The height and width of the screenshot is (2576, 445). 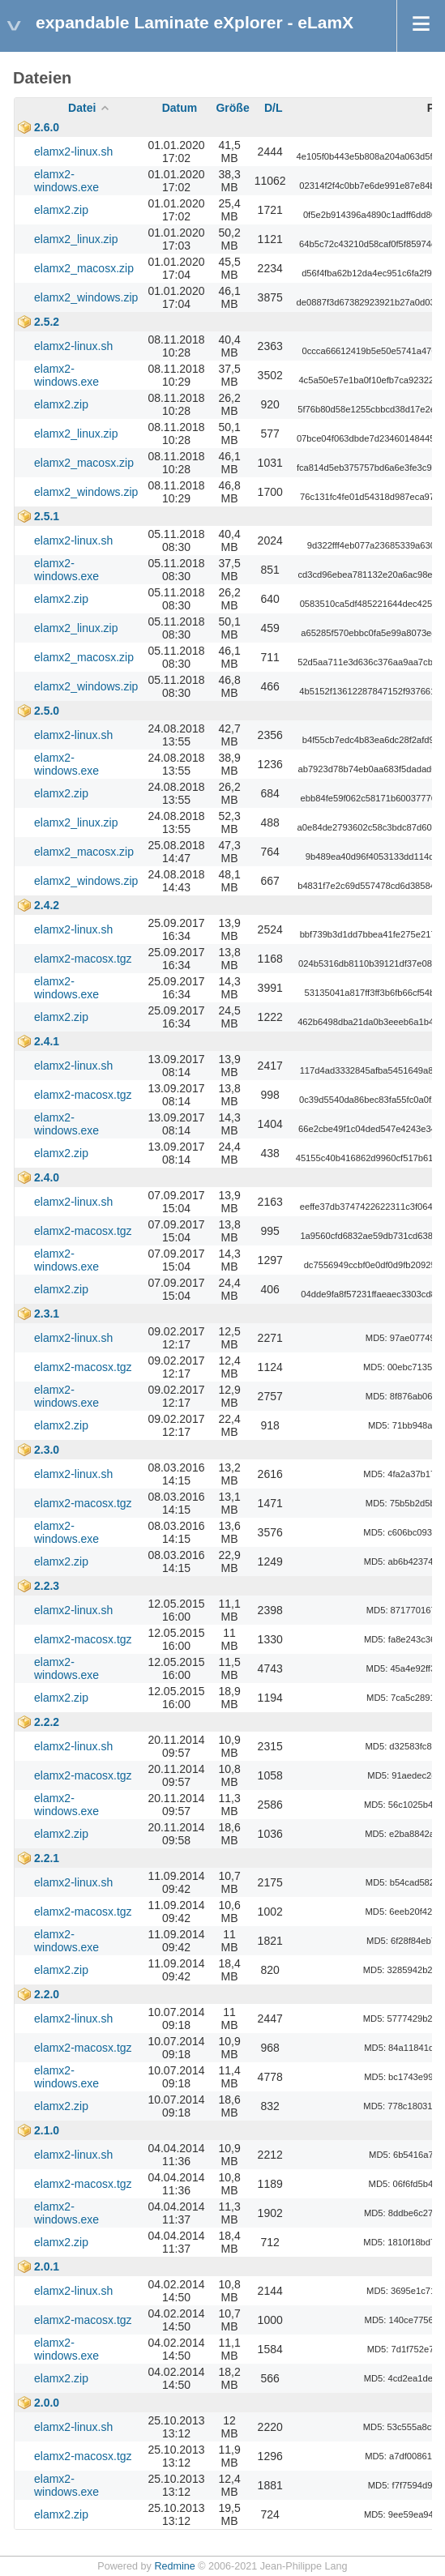 I want to click on 2.2.2, so click(x=46, y=1721).